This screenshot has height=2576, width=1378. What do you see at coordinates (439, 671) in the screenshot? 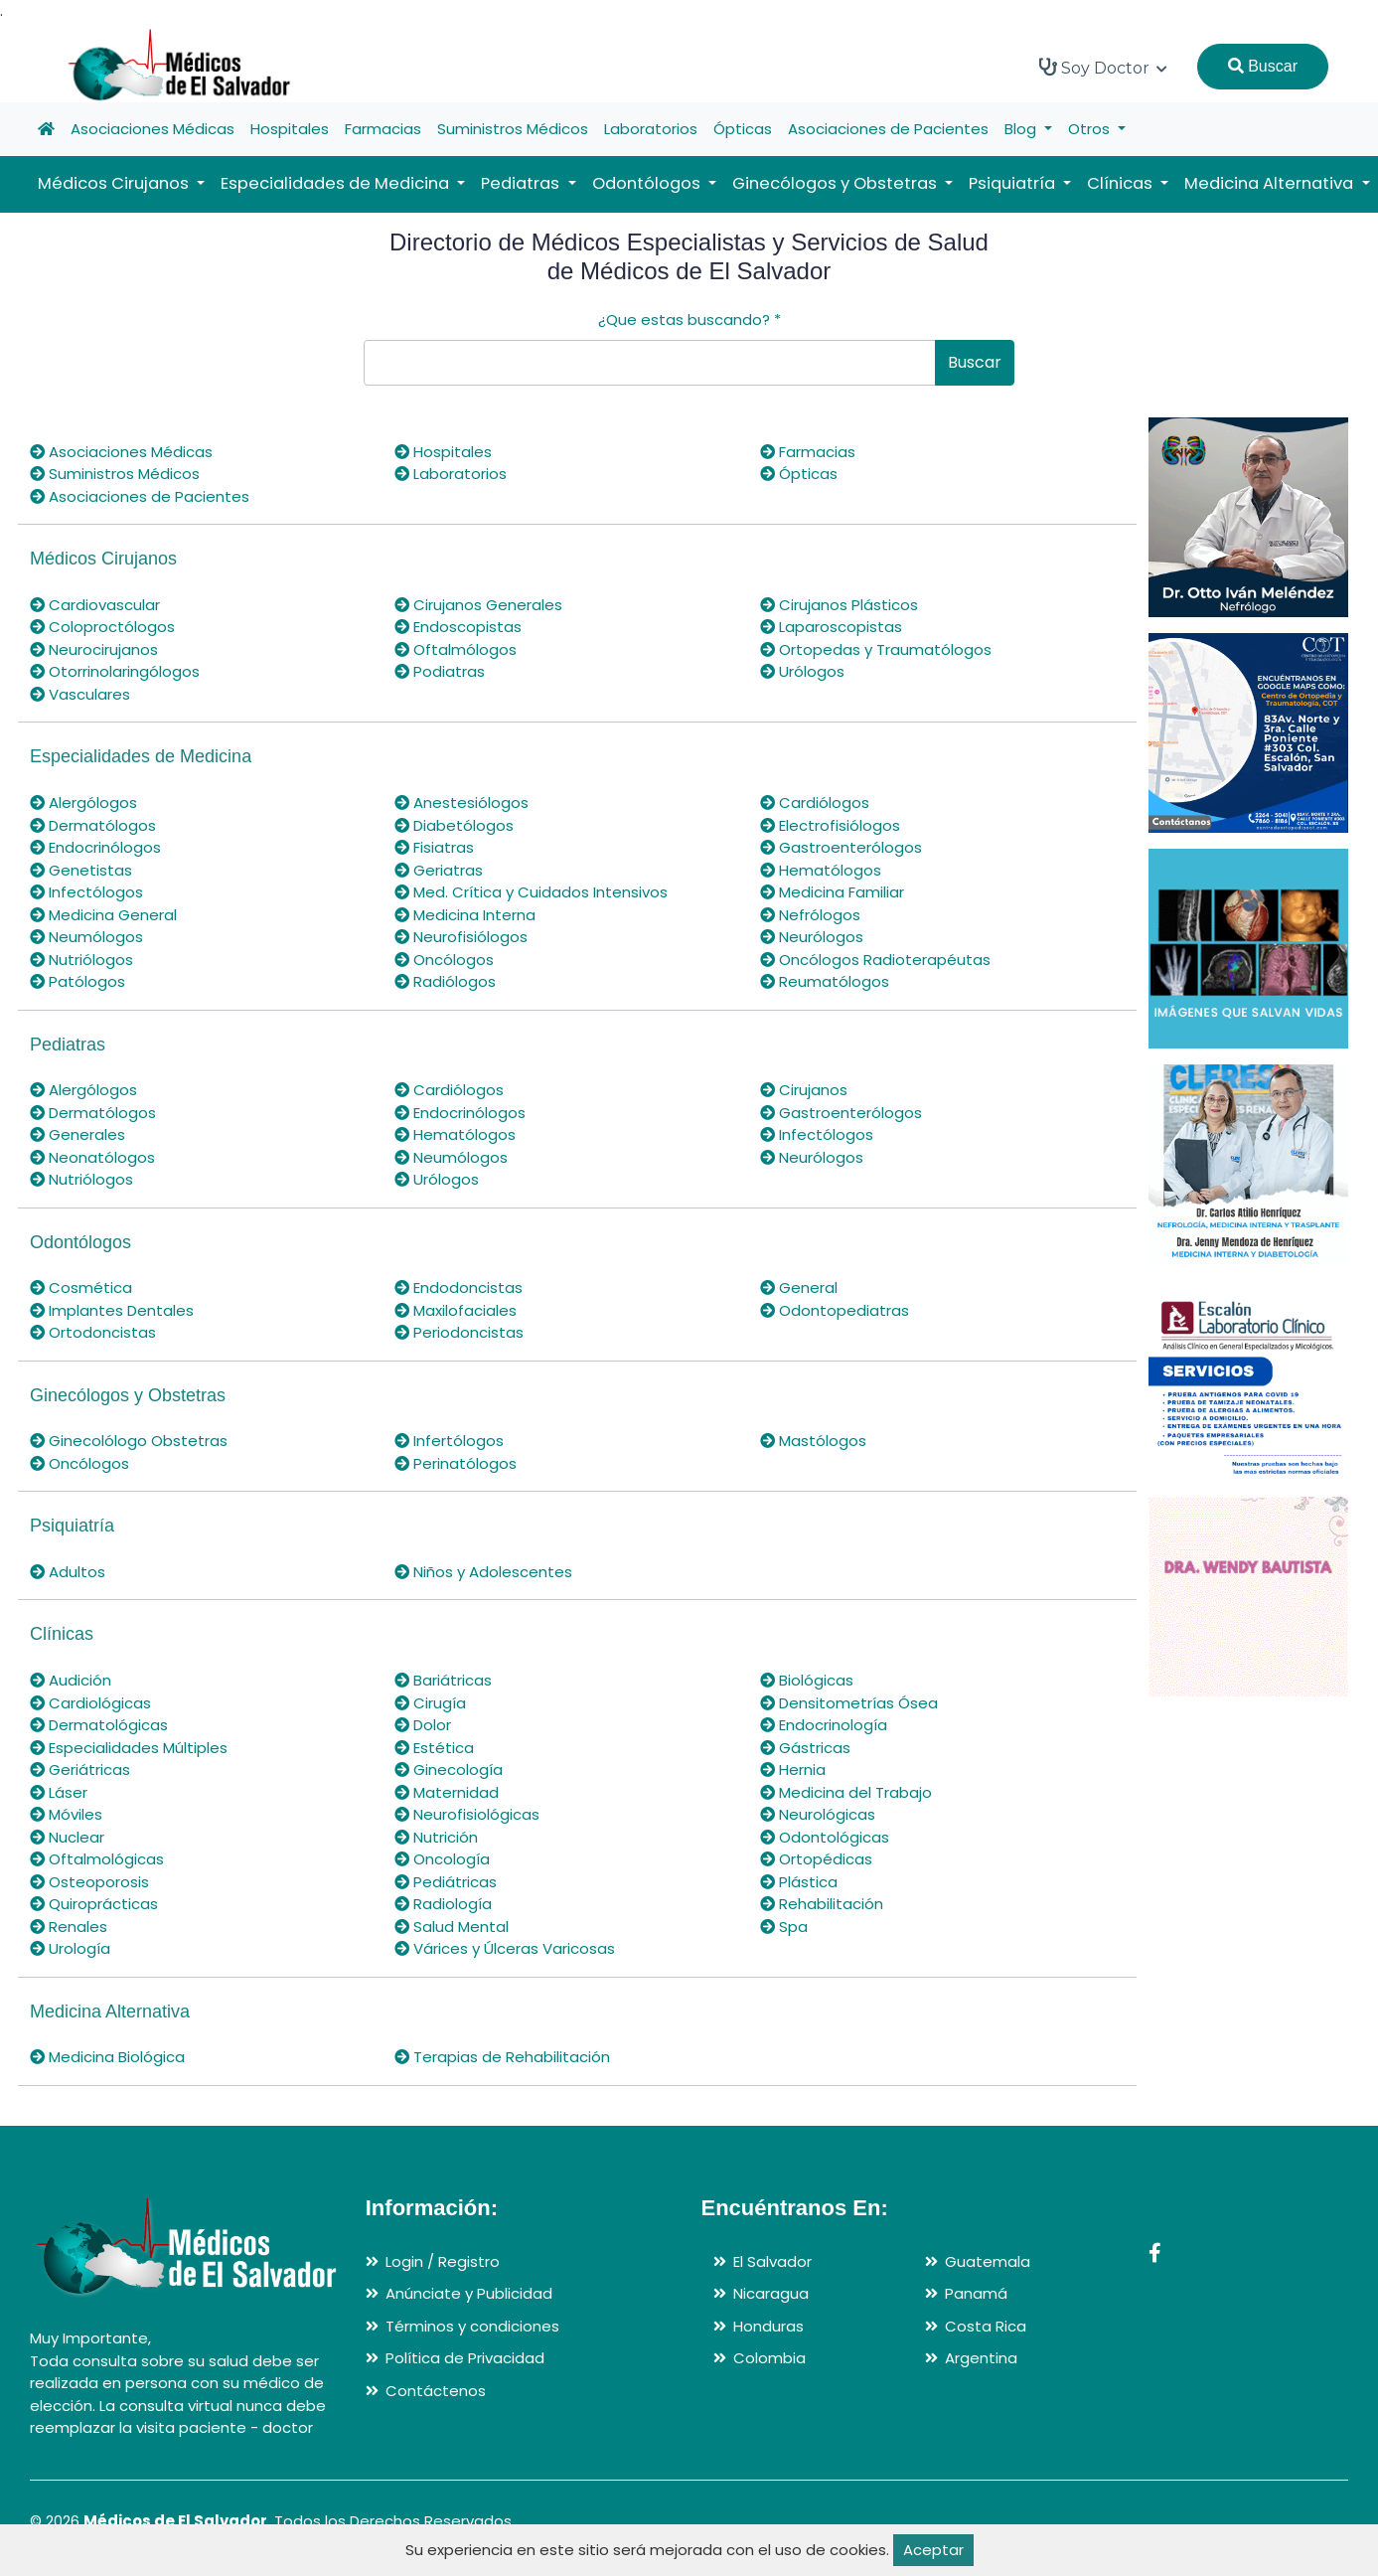
I see `Podiatras` at bounding box center [439, 671].